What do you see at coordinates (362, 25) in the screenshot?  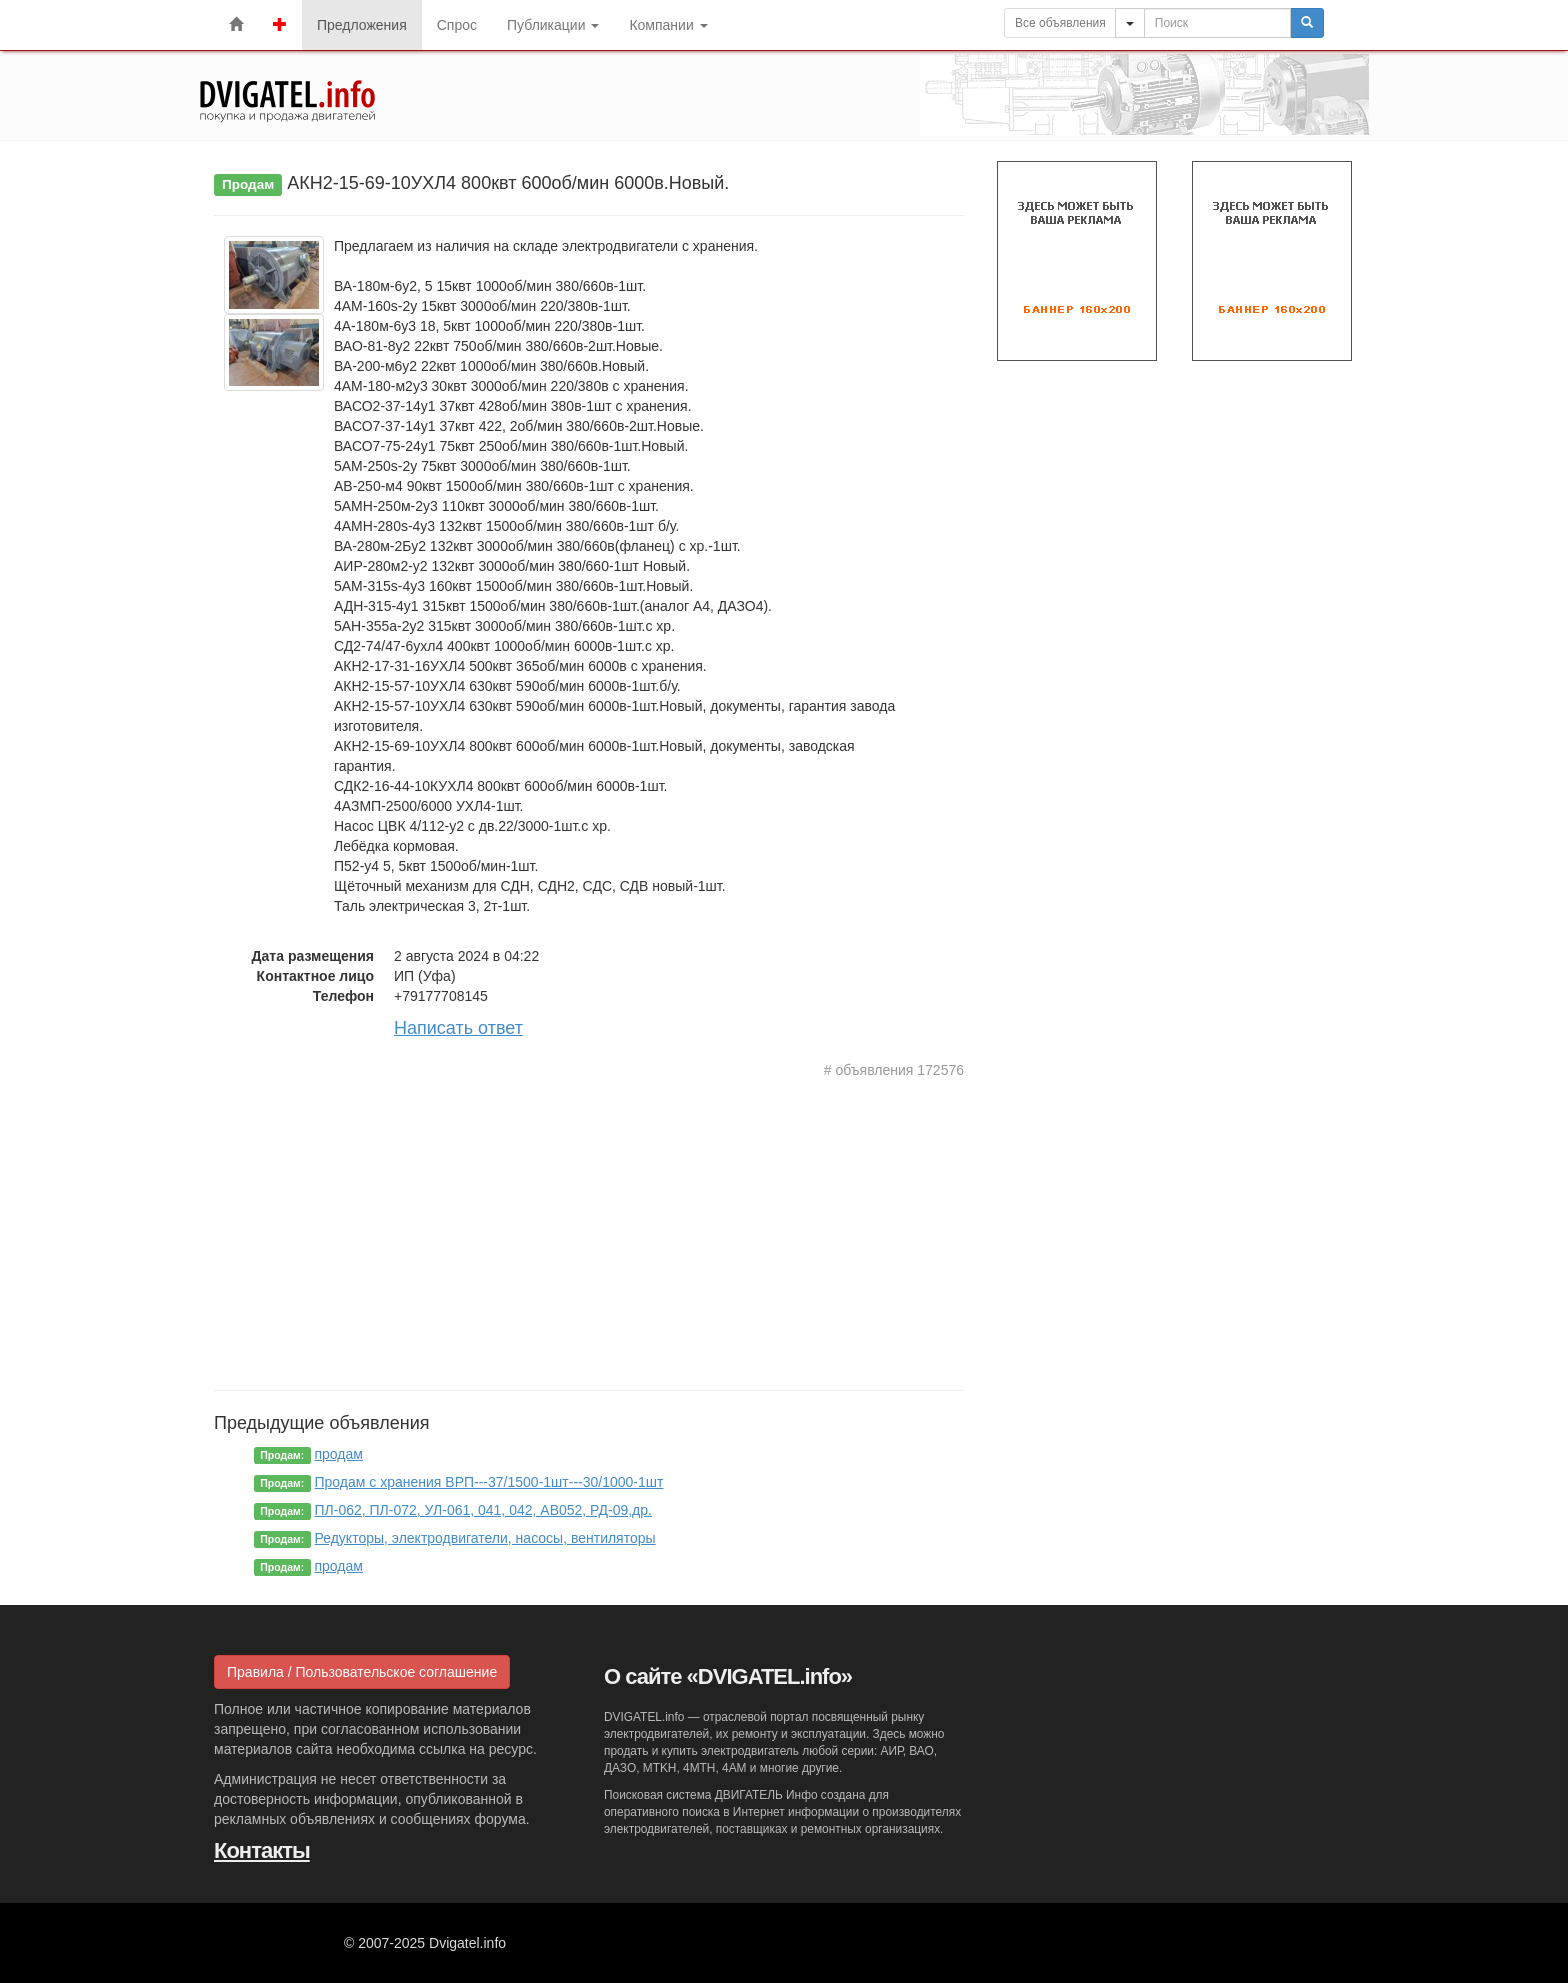 I see `Предложения` at bounding box center [362, 25].